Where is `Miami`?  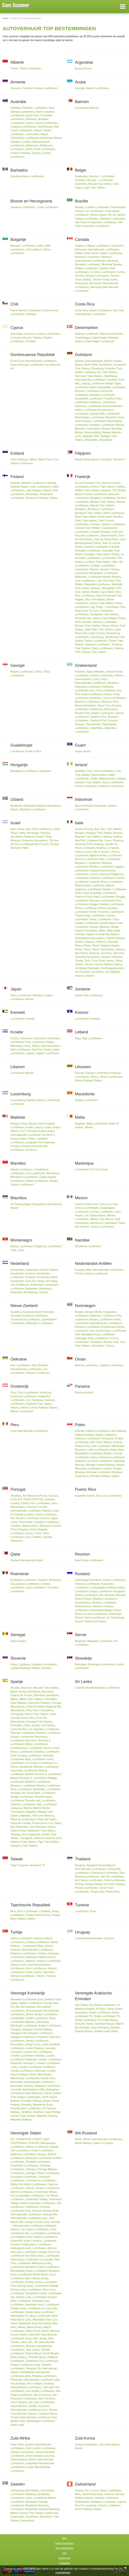
Miami is located at coordinates (21, 2327).